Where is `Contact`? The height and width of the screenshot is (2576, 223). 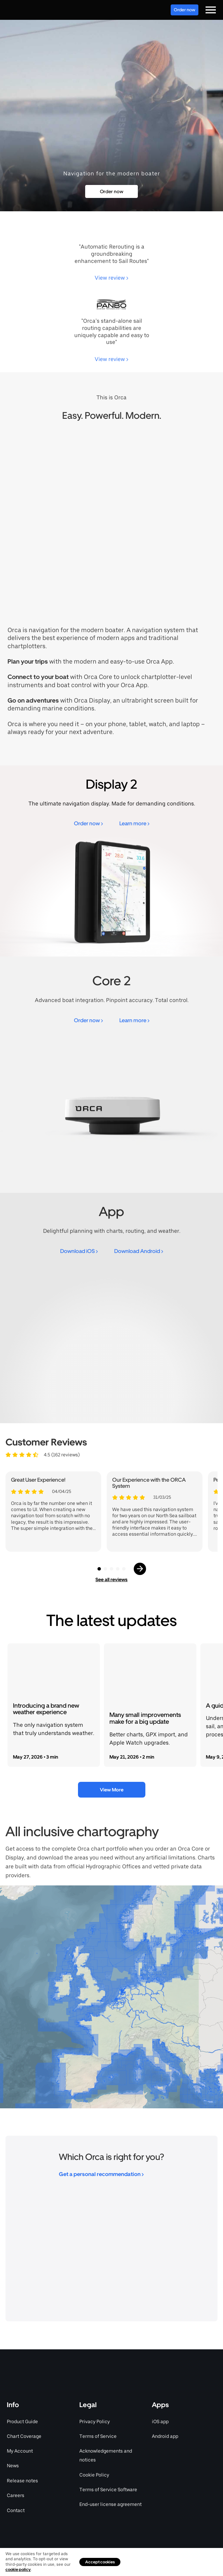
Contact is located at coordinates (16, 2510).